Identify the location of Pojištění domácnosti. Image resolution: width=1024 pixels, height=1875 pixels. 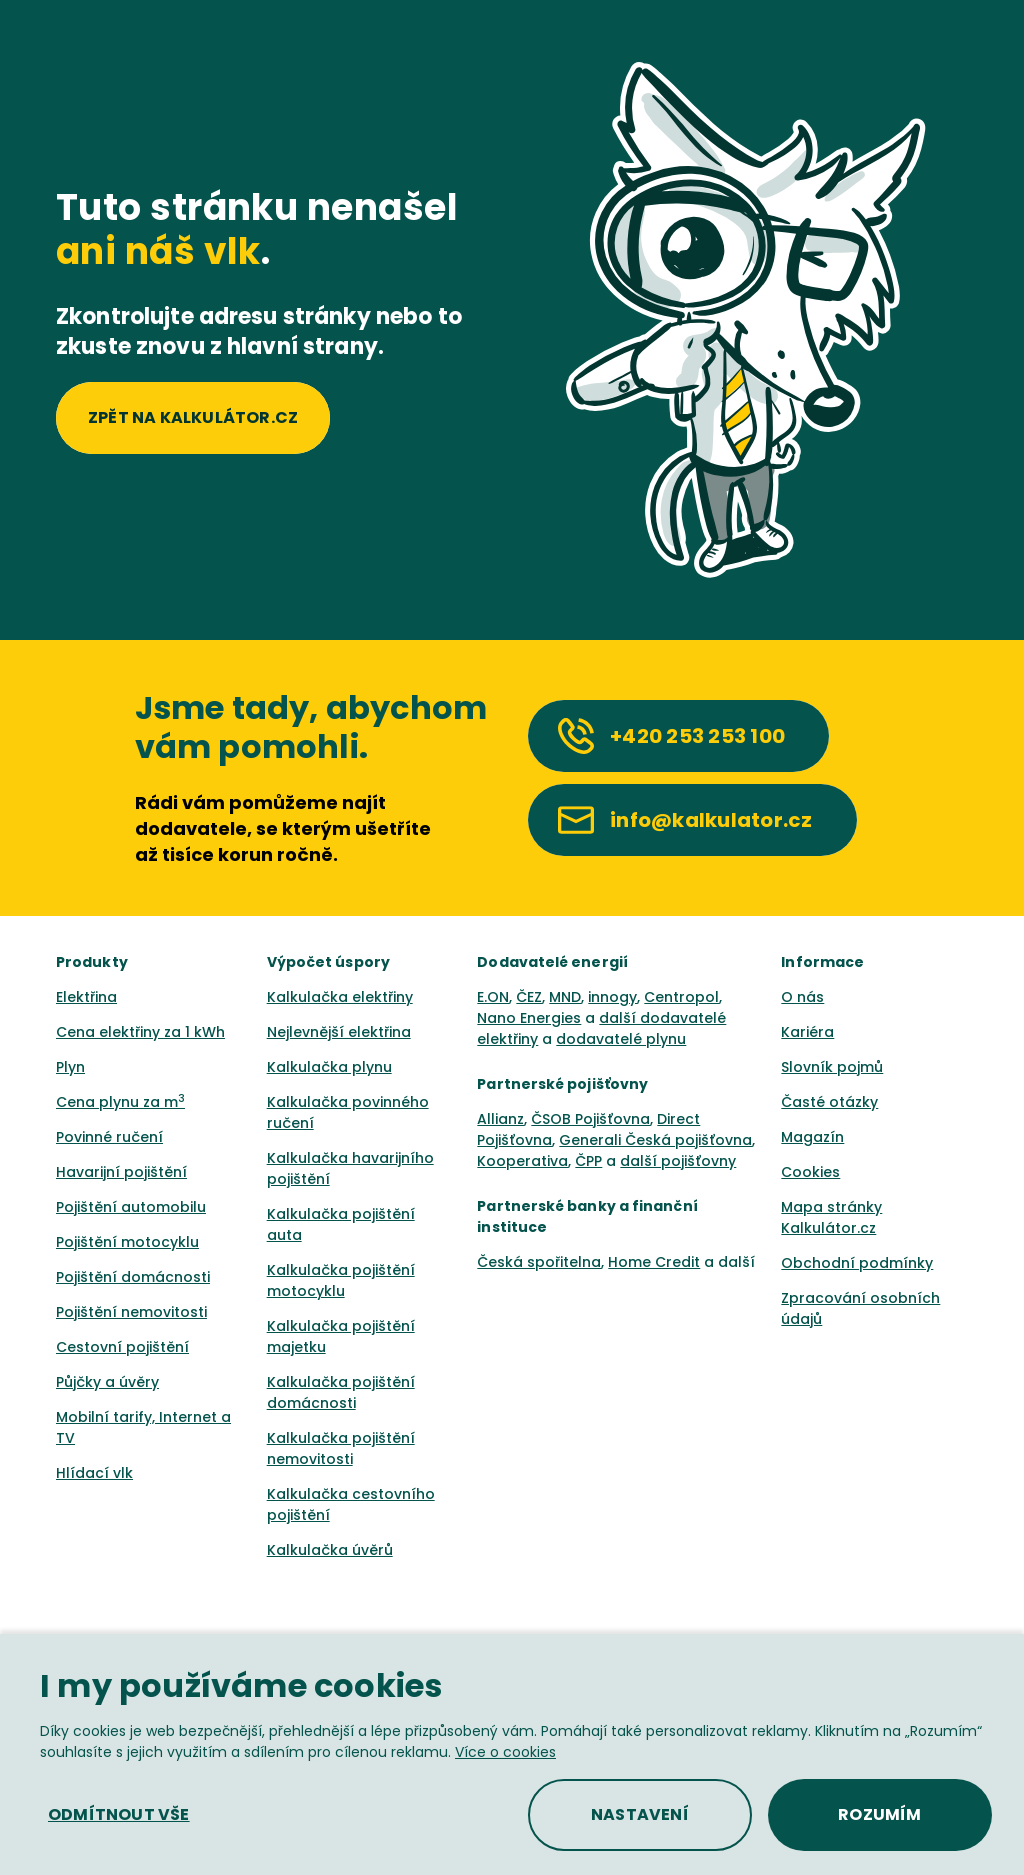
(133, 1277).